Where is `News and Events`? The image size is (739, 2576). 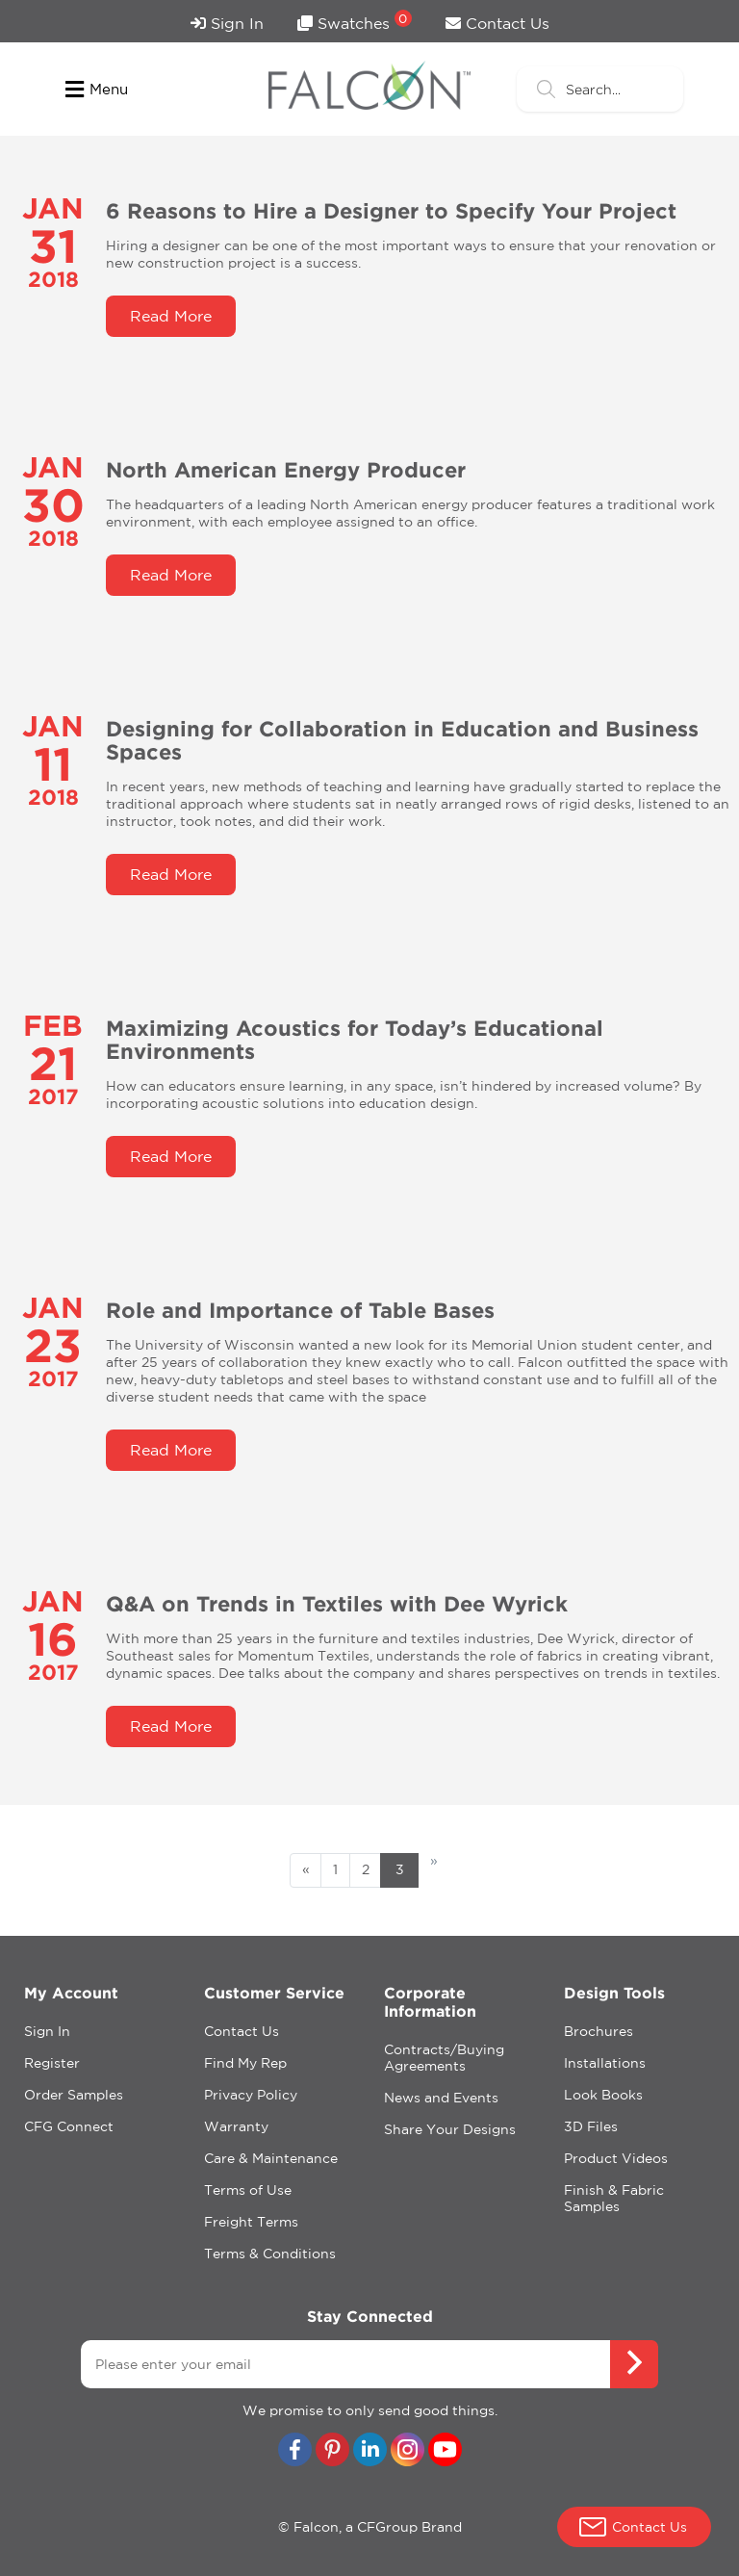 News and Events is located at coordinates (441, 2097).